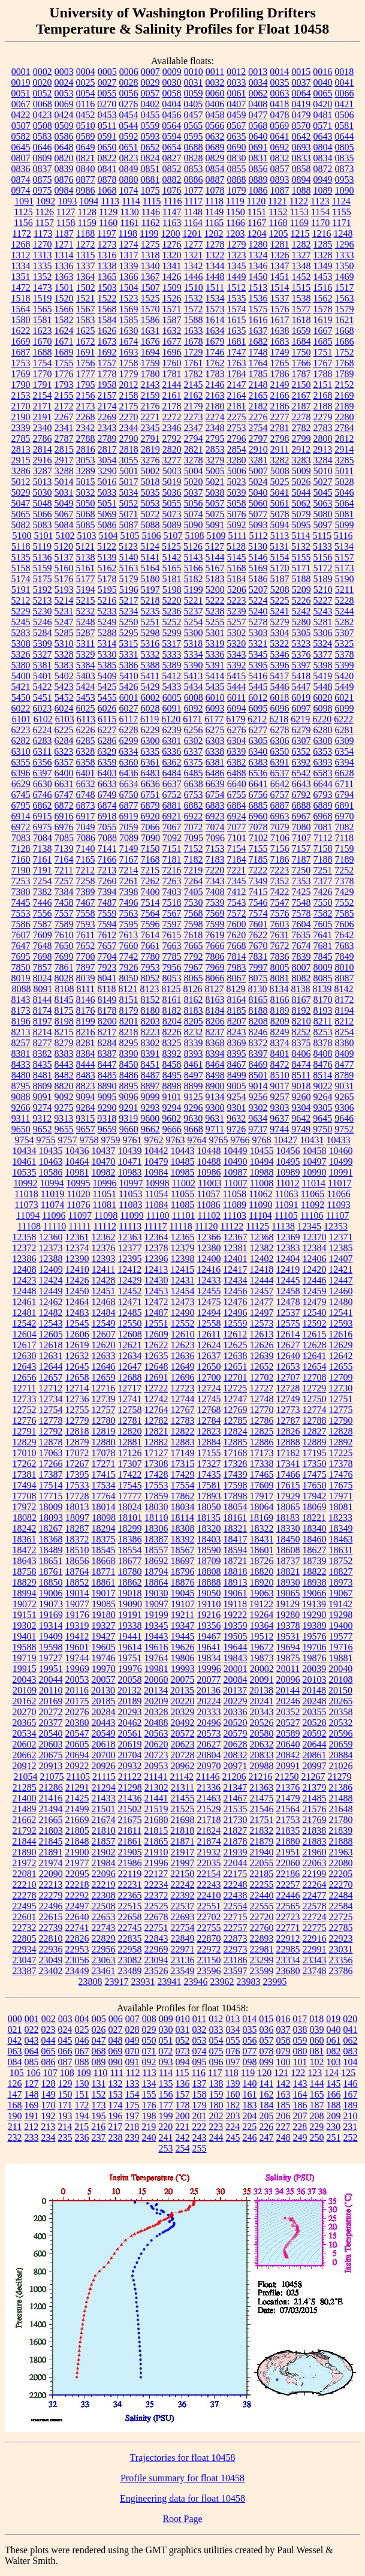 The width and height of the screenshot is (365, 2576). Describe the element at coordinates (215, 762) in the screenshot. I see `6381` at that location.